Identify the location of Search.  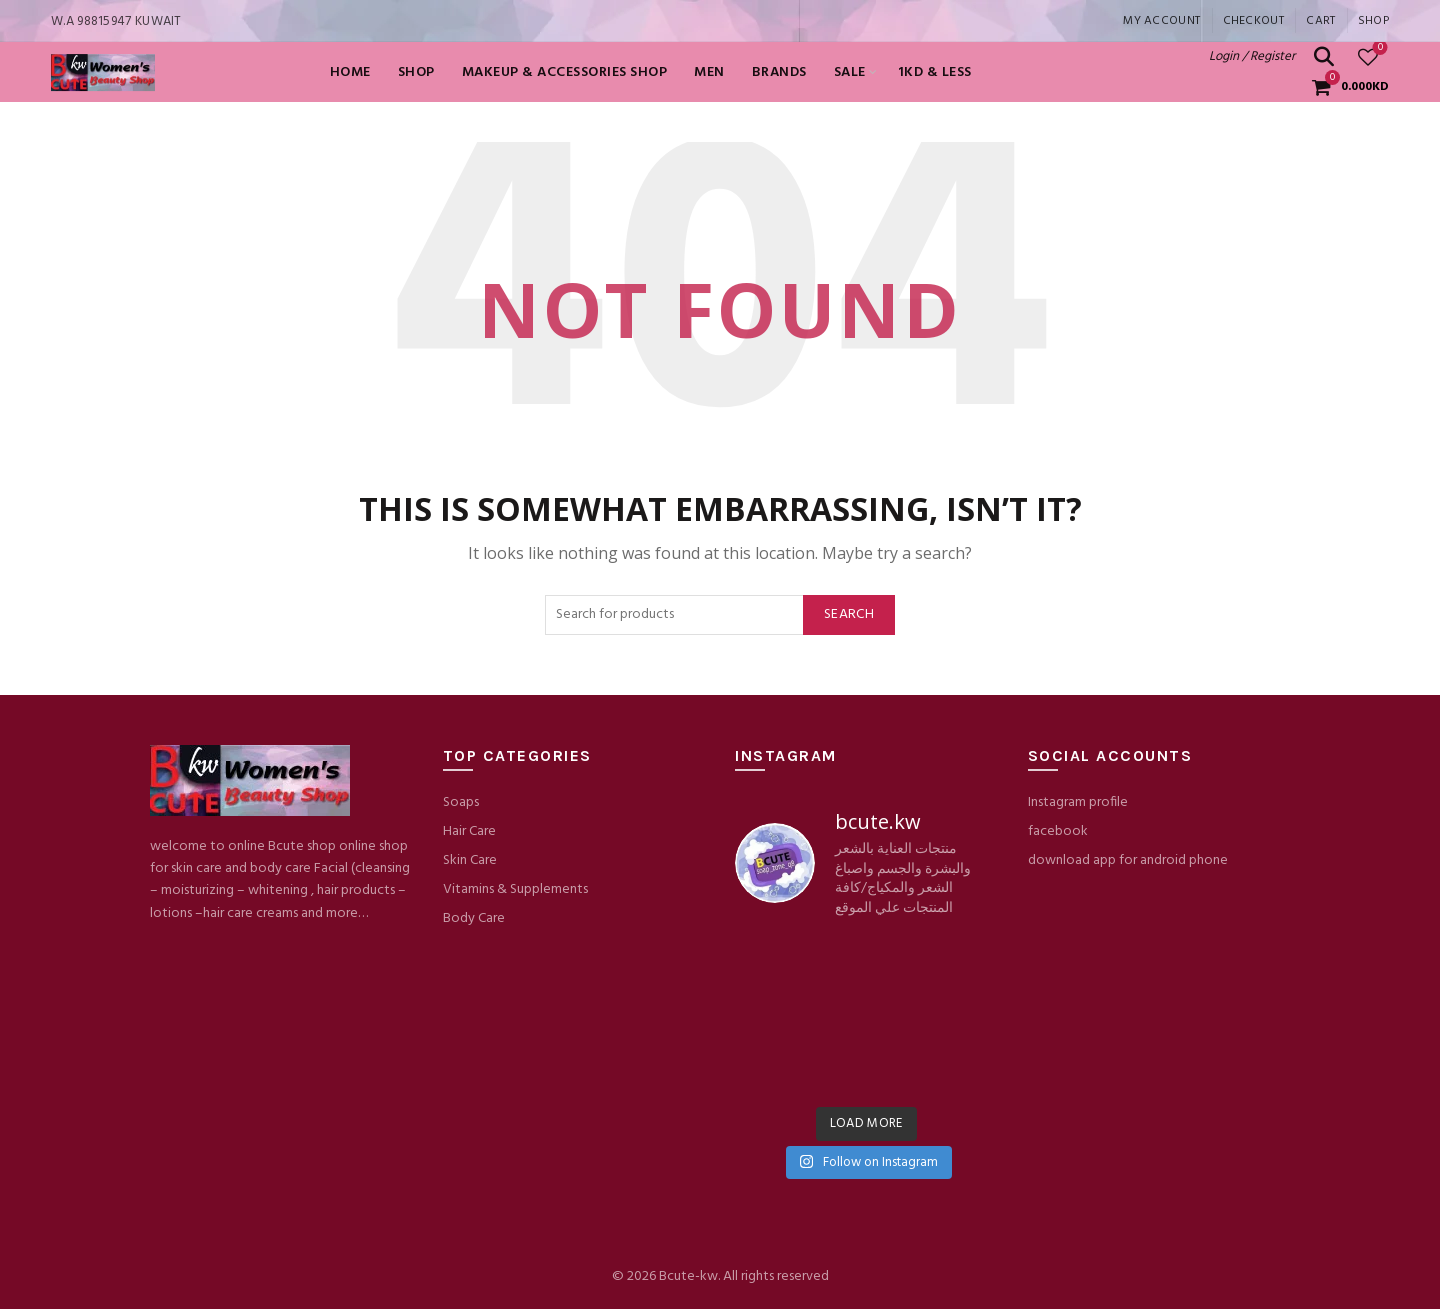
(849, 614).